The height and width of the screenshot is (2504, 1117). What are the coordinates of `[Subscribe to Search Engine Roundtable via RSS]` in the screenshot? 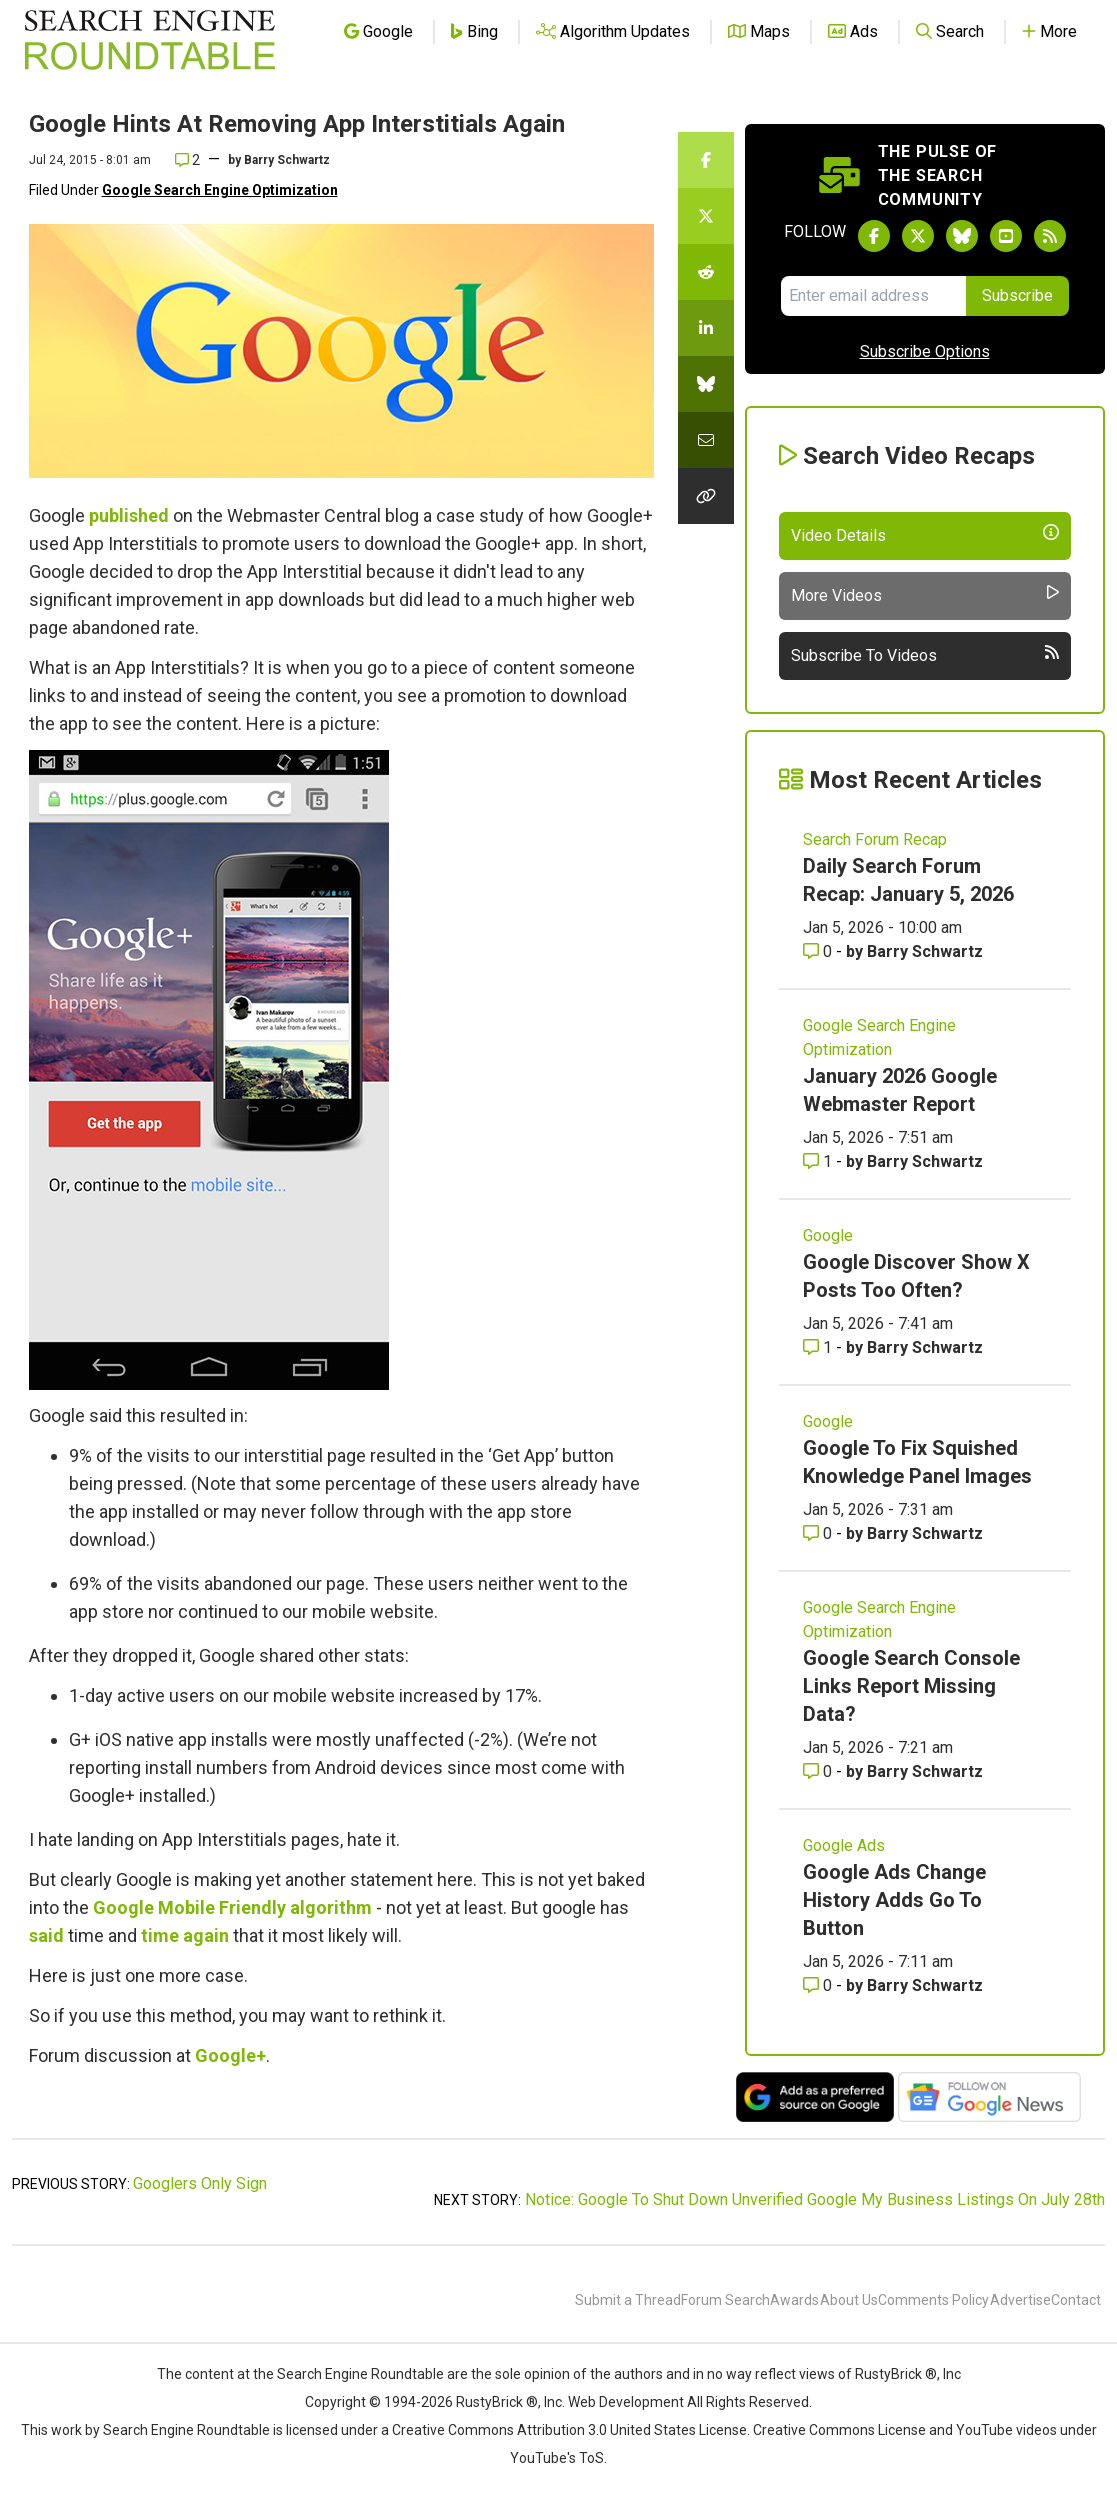 It's located at (1050, 236).